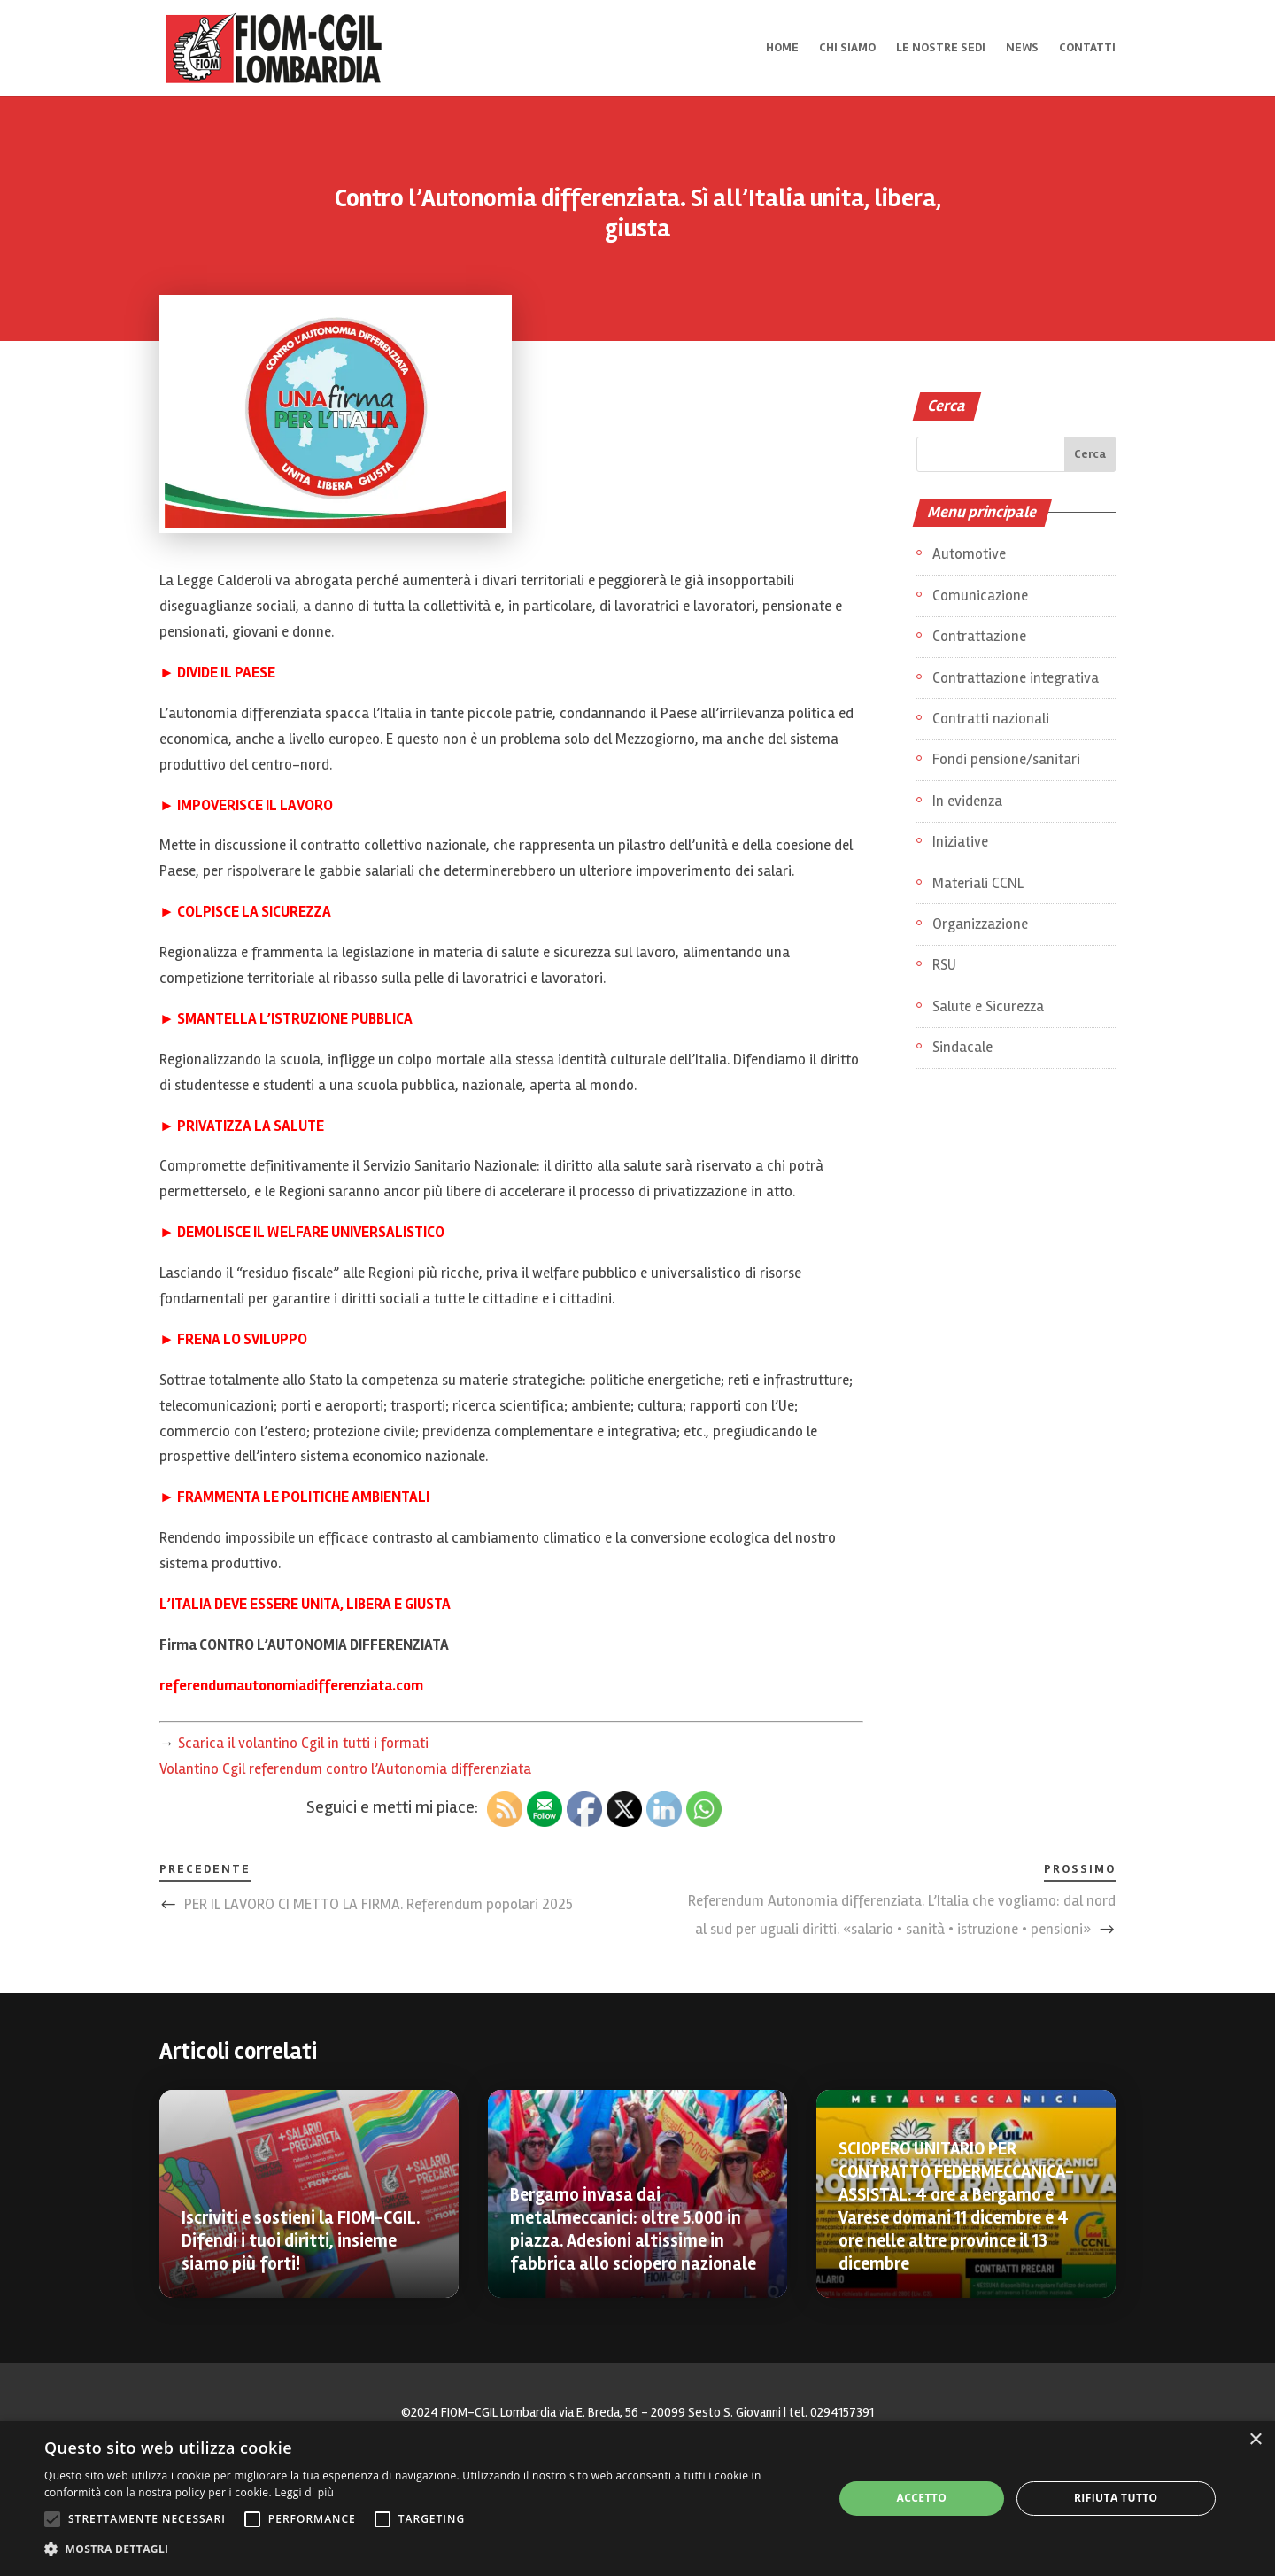  What do you see at coordinates (978, 883) in the screenshot?
I see `Materiali CCNL` at bounding box center [978, 883].